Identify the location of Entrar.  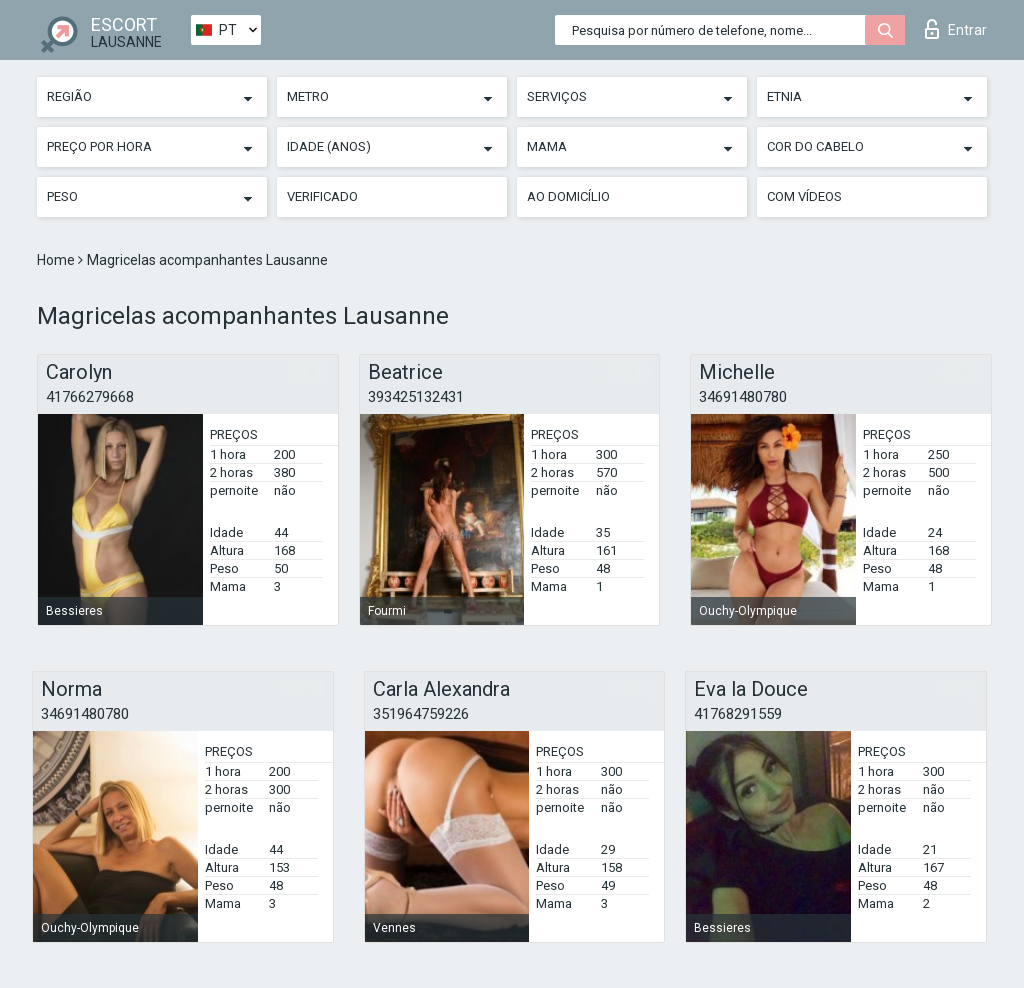
(956, 29).